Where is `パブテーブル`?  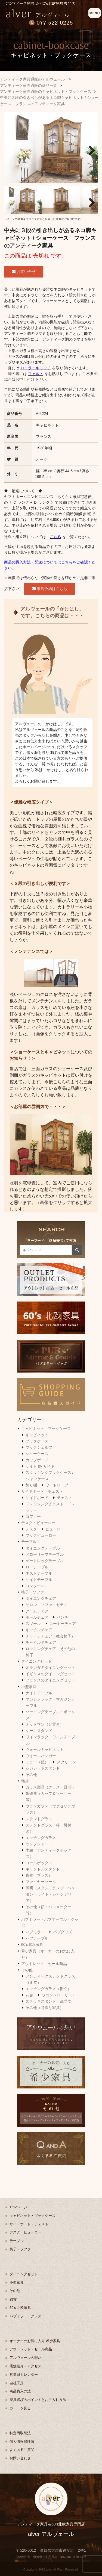
パブテーブル is located at coordinates (37, 1938).